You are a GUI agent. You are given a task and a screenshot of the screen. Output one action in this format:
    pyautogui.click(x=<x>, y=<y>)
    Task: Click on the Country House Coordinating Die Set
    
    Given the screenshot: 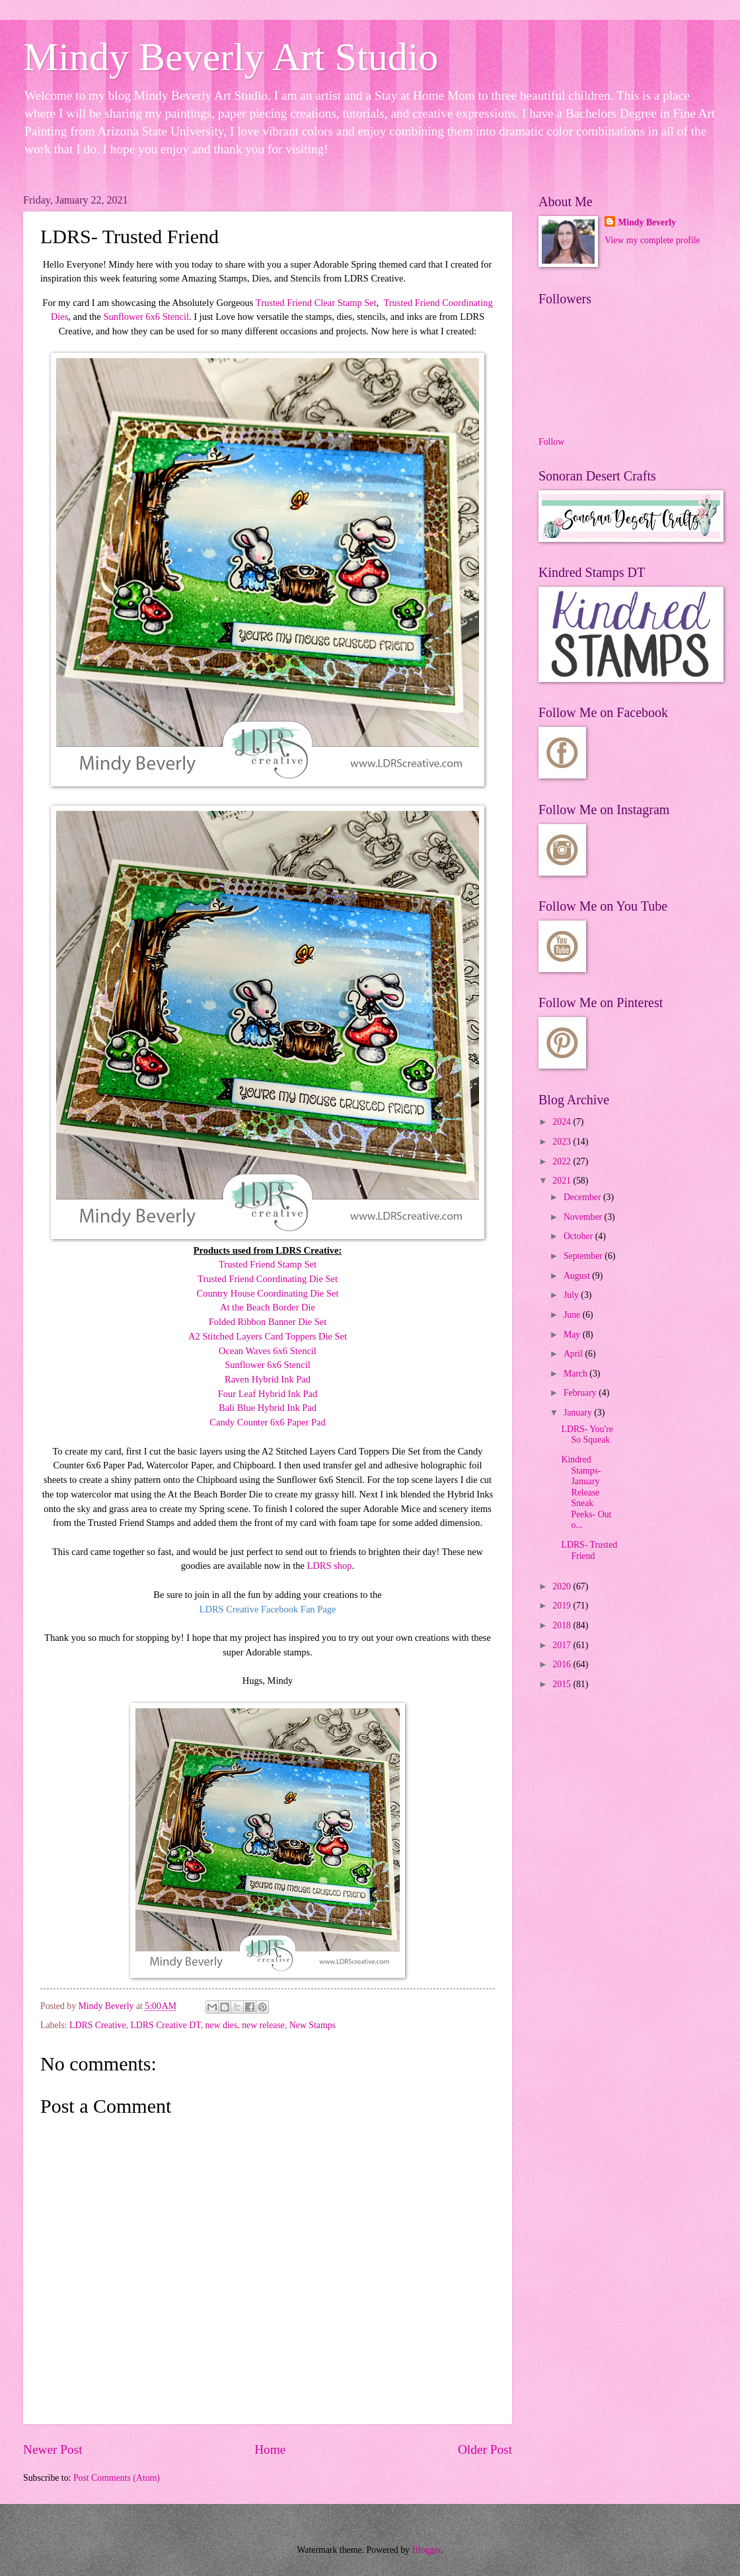 What is the action you would take?
    pyautogui.click(x=268, y=1293)
    